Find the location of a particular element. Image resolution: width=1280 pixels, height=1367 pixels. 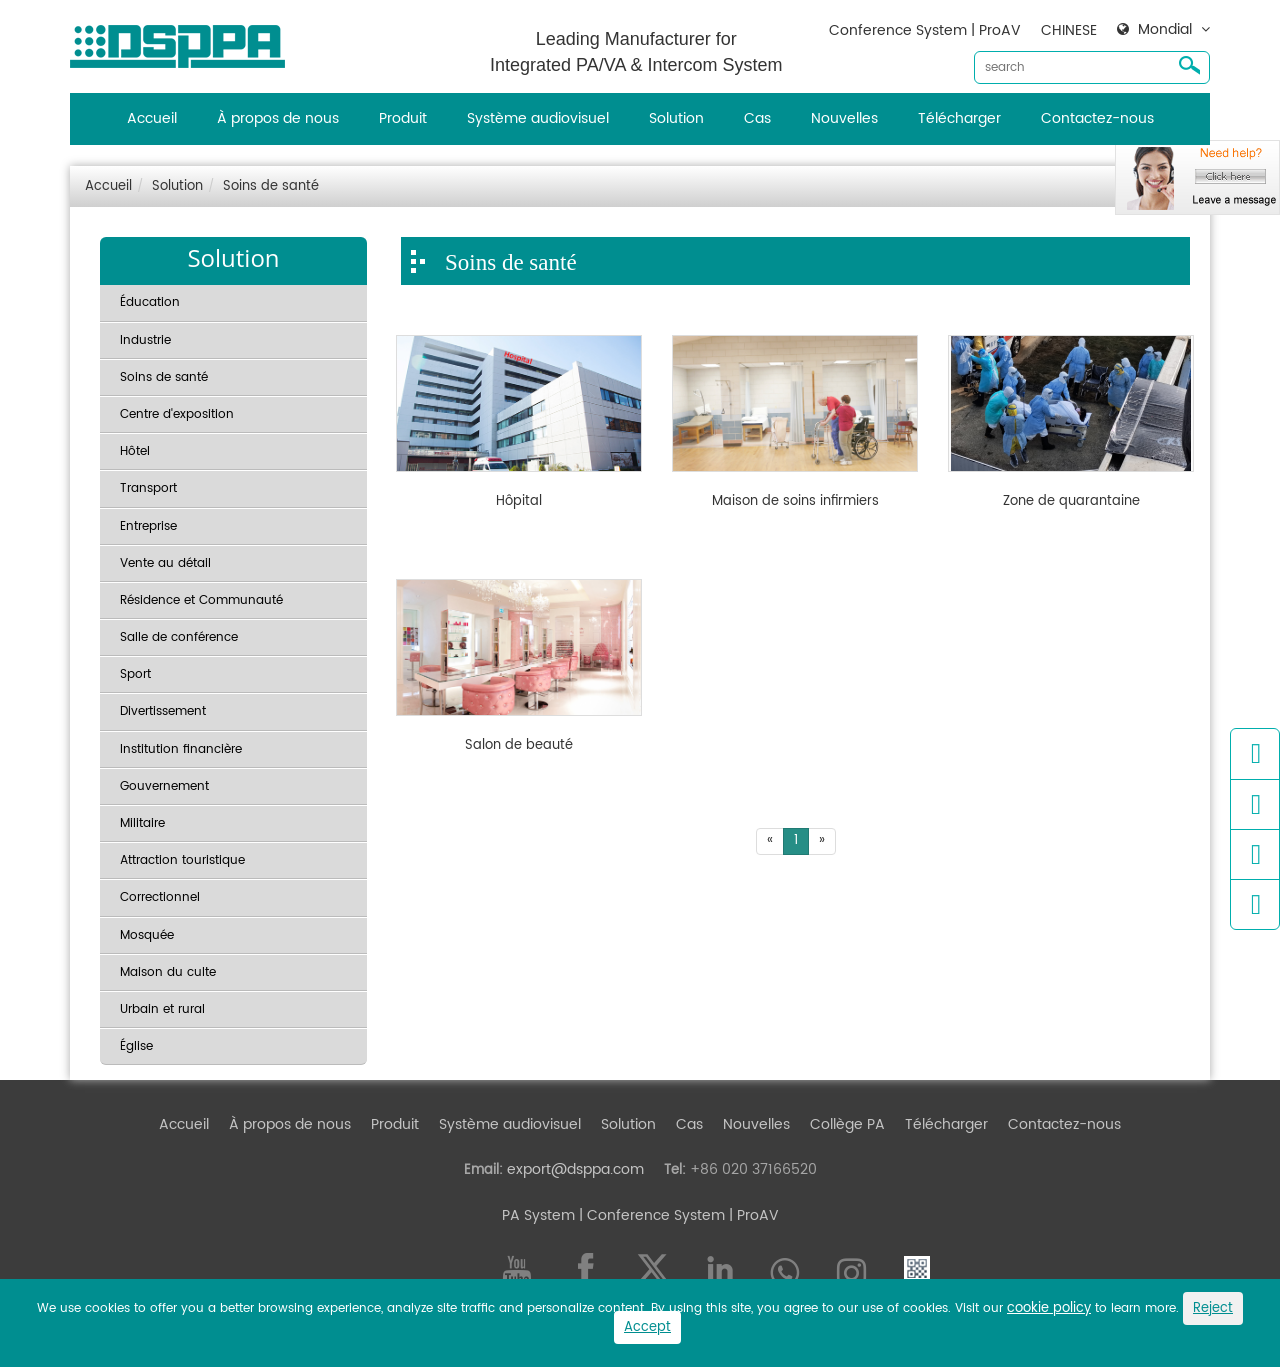

Accept is located at coordinates (647, 1327).